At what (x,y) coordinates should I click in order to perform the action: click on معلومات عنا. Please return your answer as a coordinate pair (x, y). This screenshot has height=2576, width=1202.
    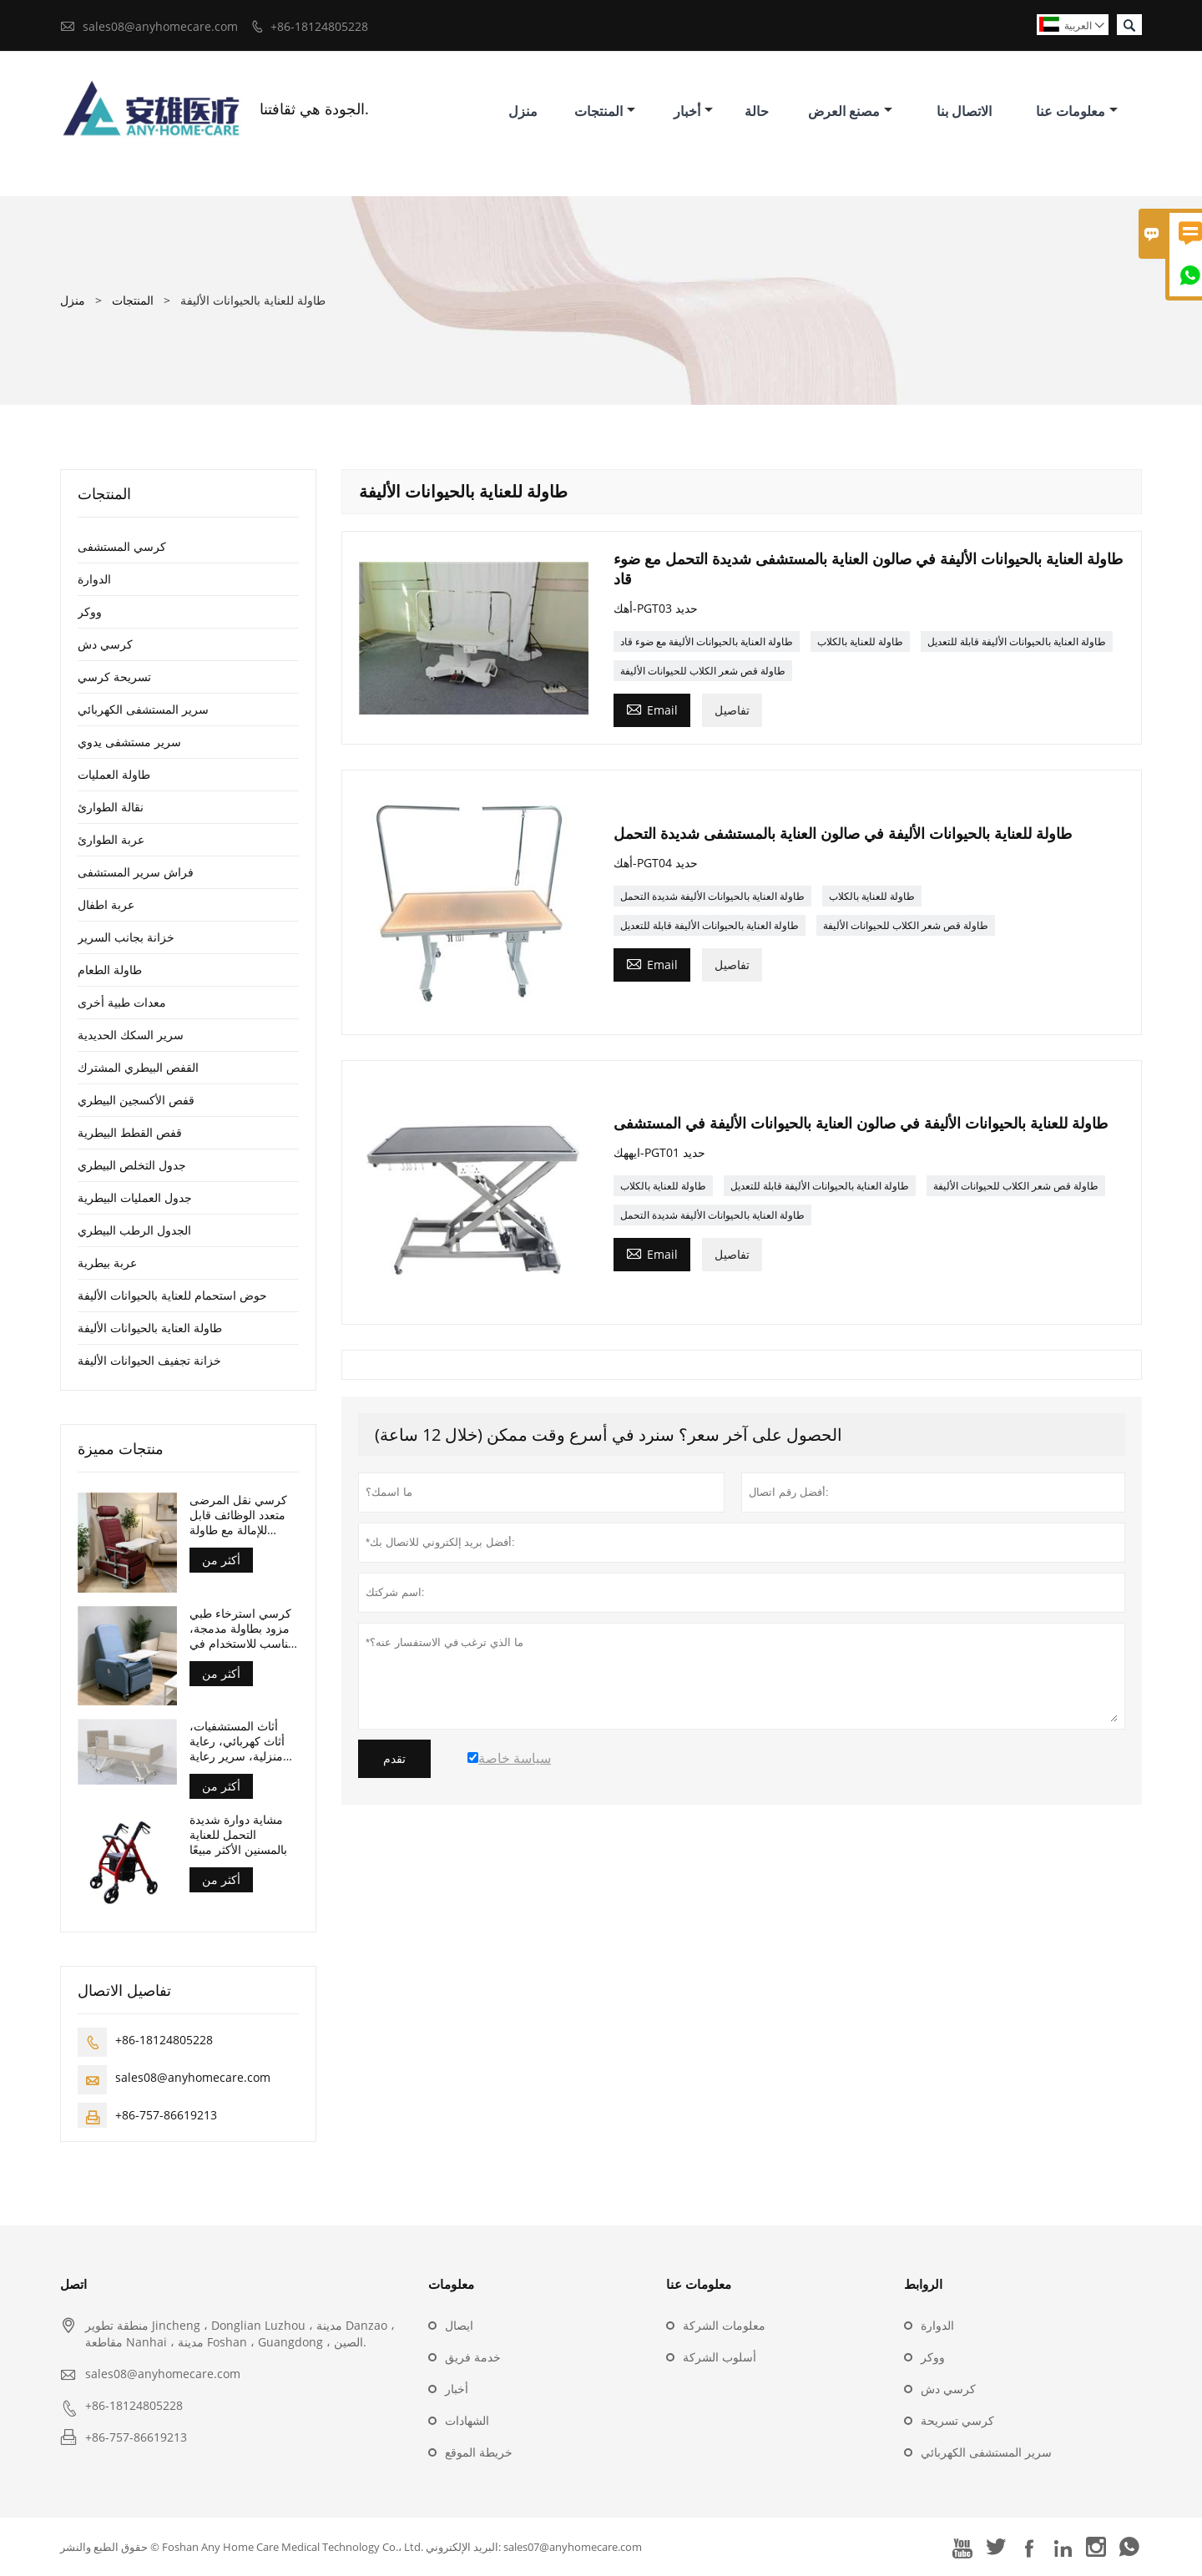
    Looking at the image, I should click on (1077, 111).